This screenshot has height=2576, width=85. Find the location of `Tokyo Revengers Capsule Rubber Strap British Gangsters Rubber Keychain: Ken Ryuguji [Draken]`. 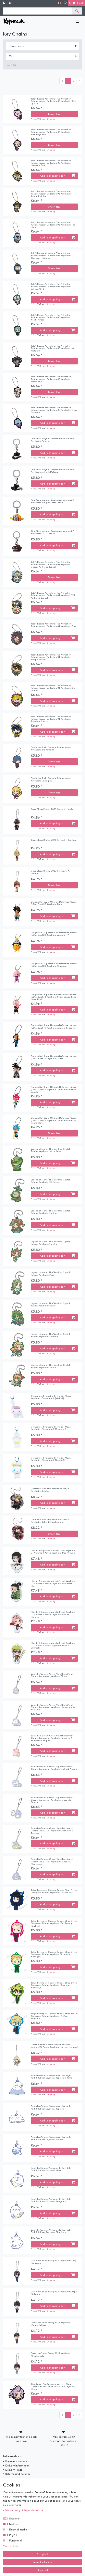

Tokyo Revengers Capsule Rubber Strap British Gangsters Rubber Keychain: Ken Ryuguji [Draken] is located at coordinates (54, 1923).